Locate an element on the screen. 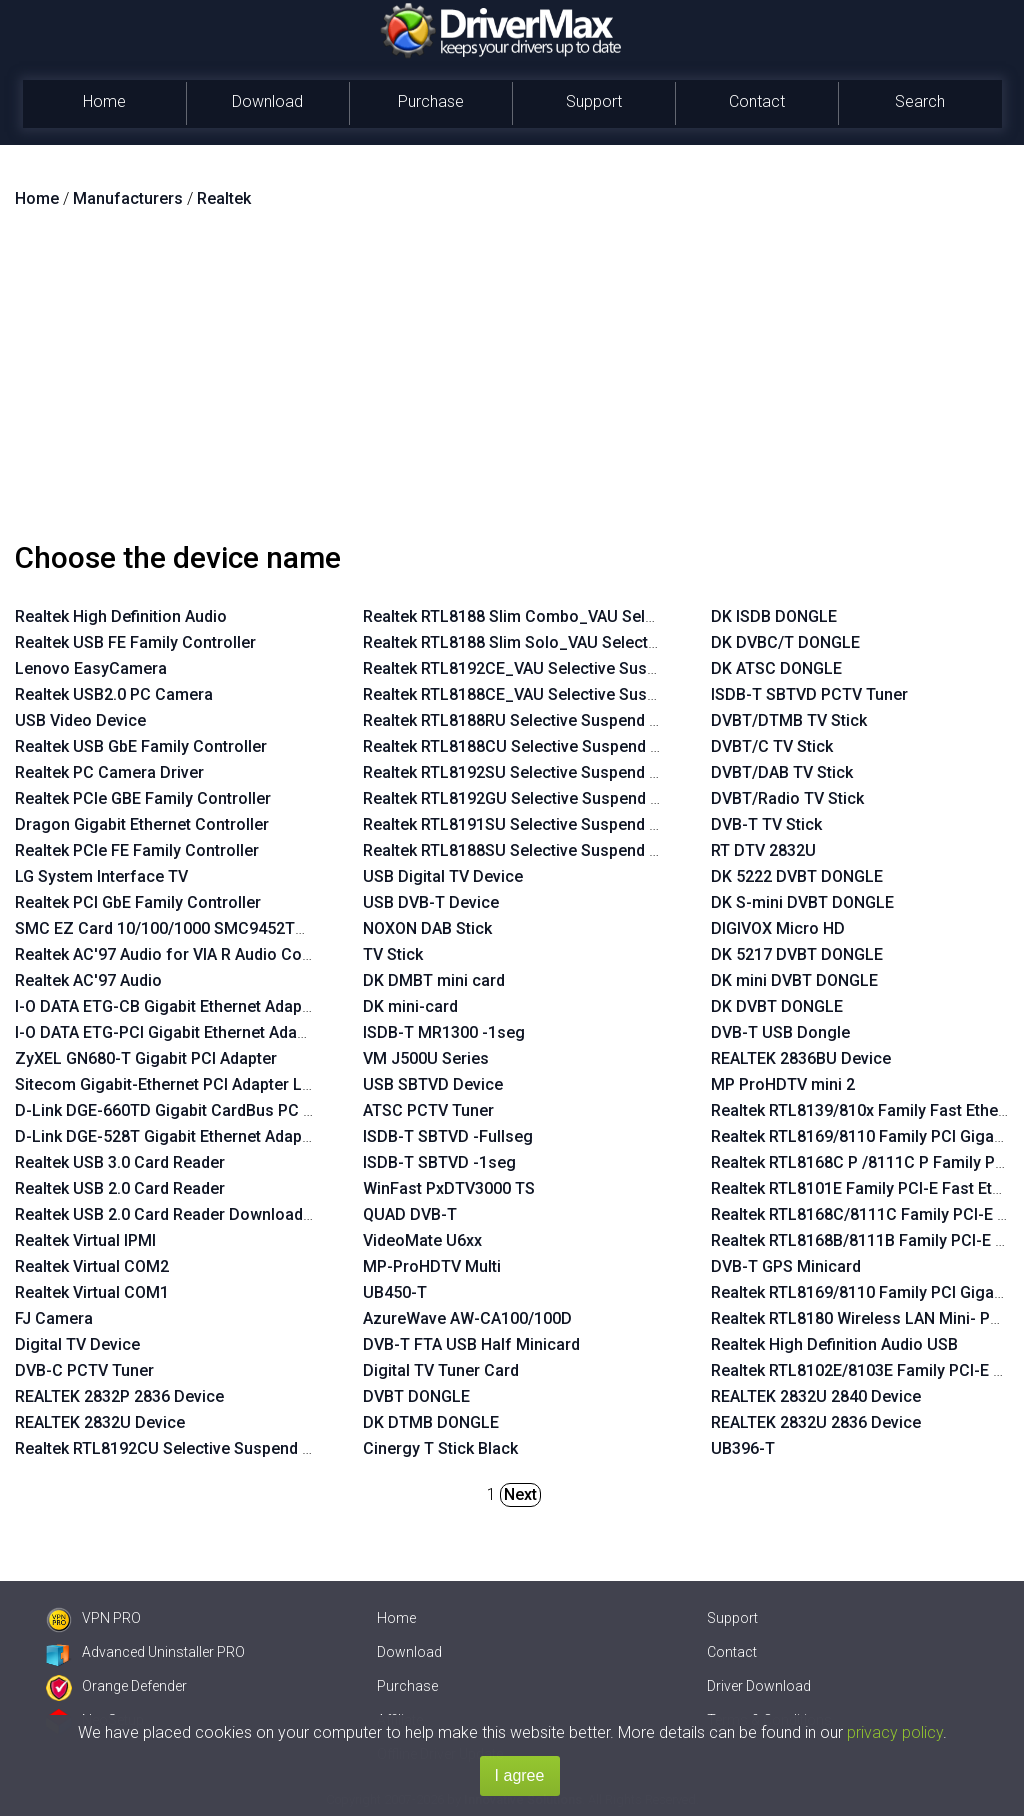  UB450-T is located at coordinates (395, 1292).